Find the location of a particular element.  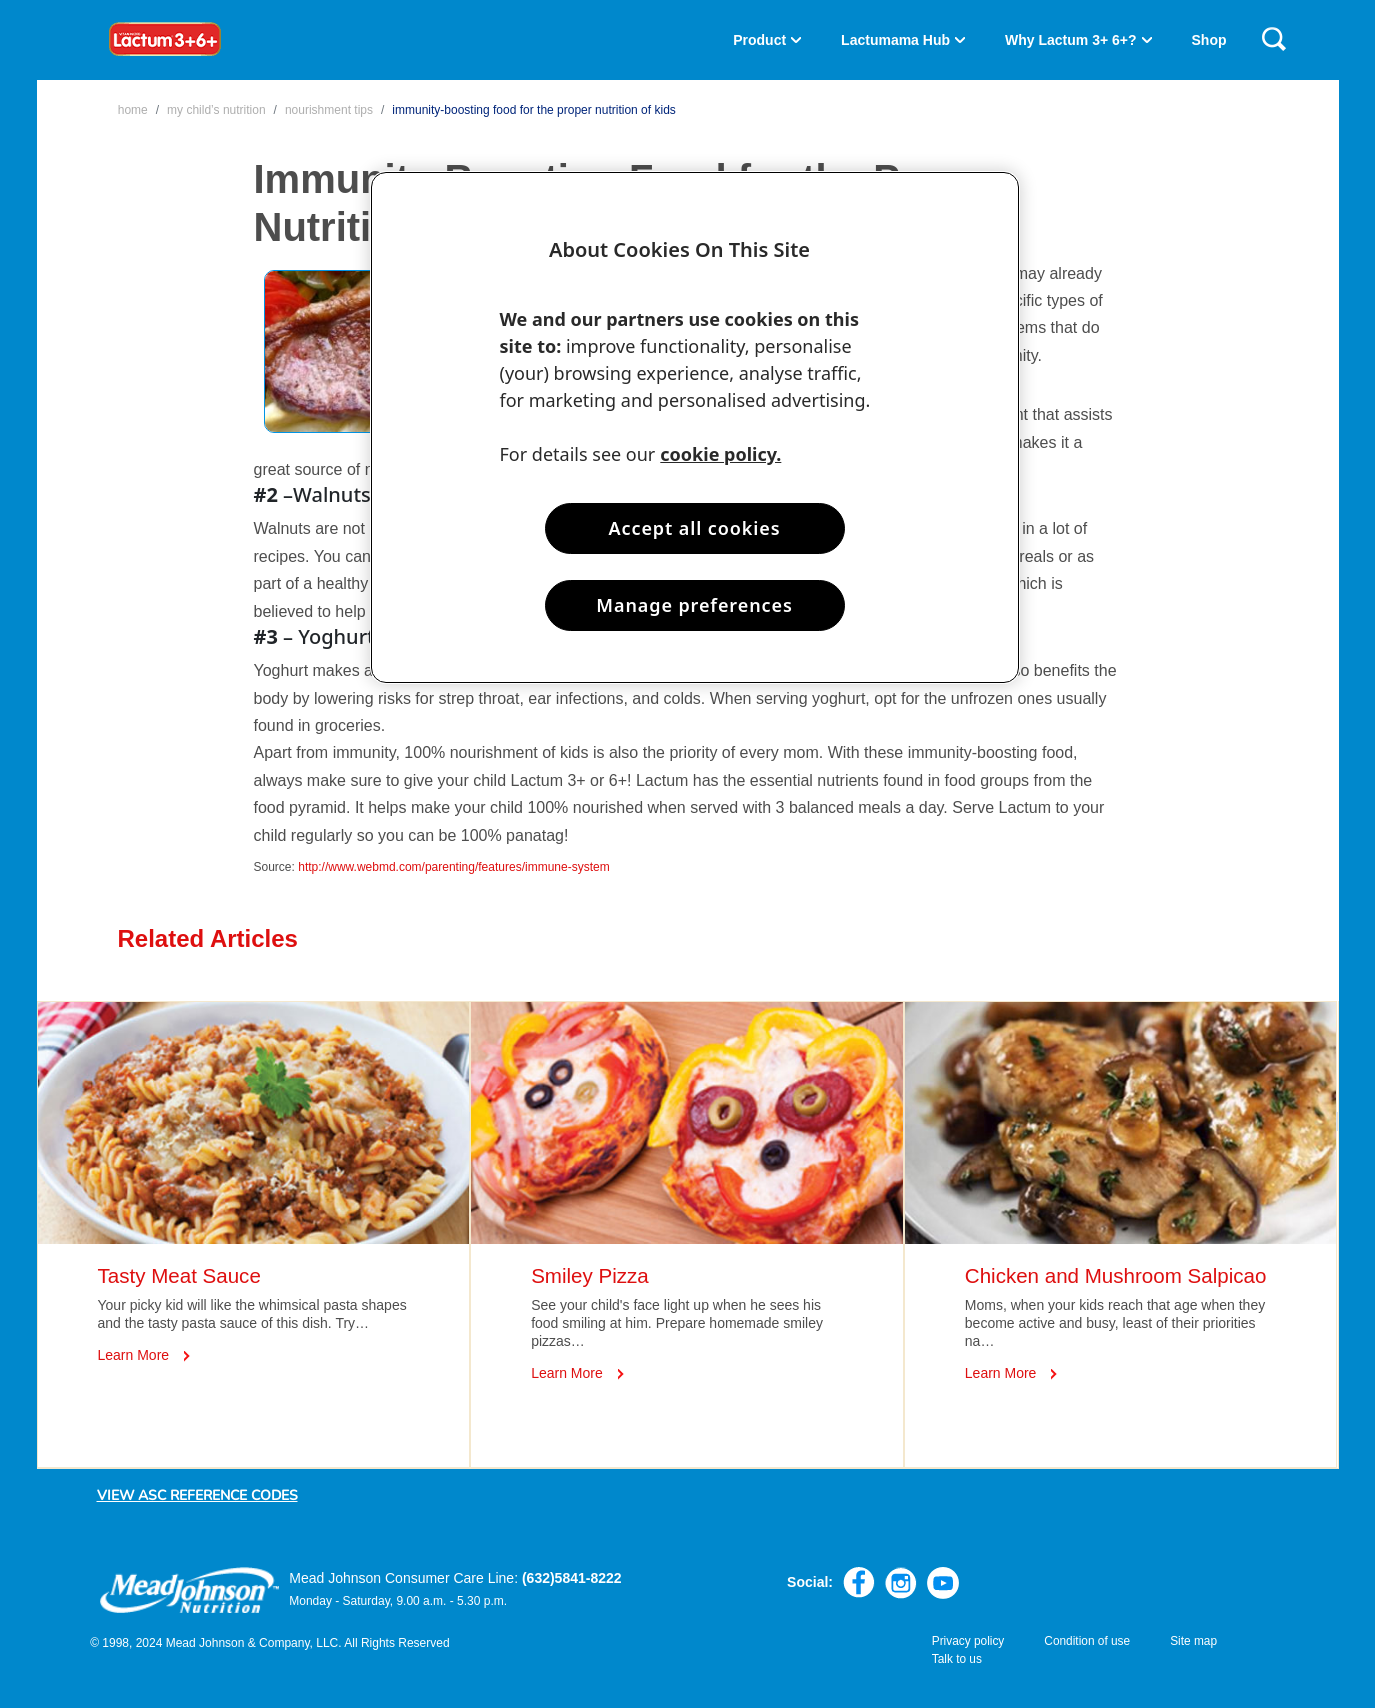

Privacy policy is located at coordinates (968, 1641).